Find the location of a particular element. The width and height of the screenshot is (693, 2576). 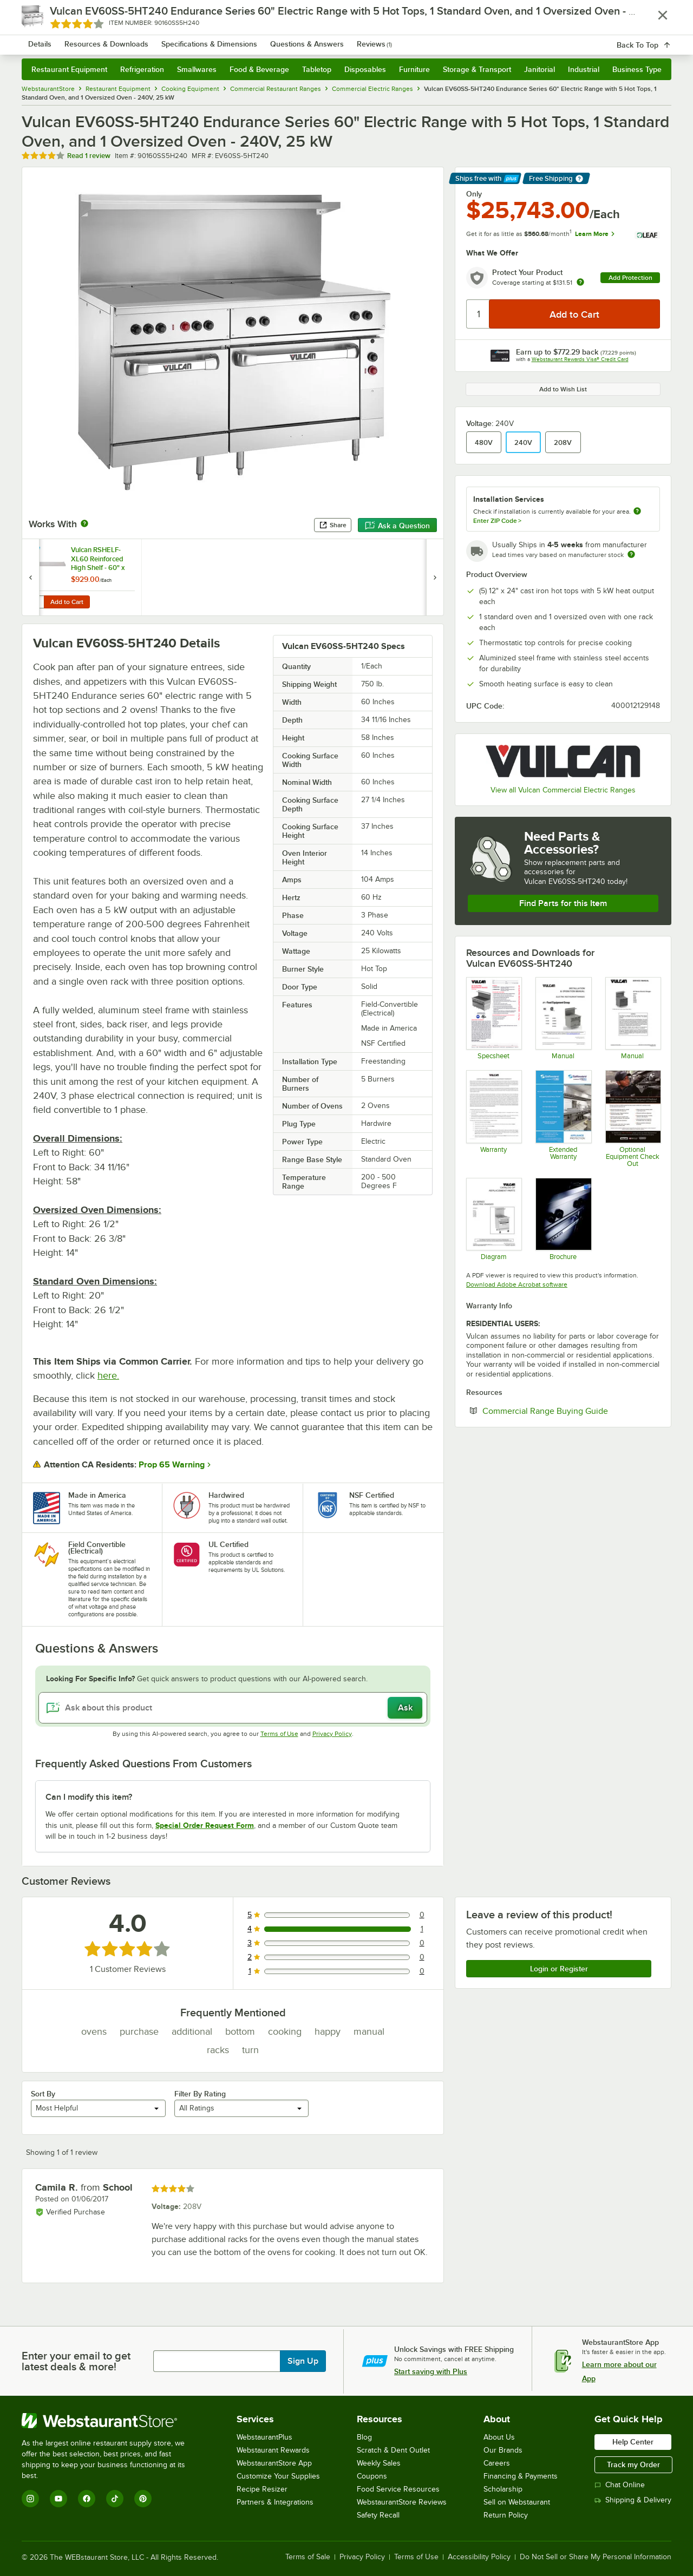

Terms of Sale is located at coordinates (307, 2557).